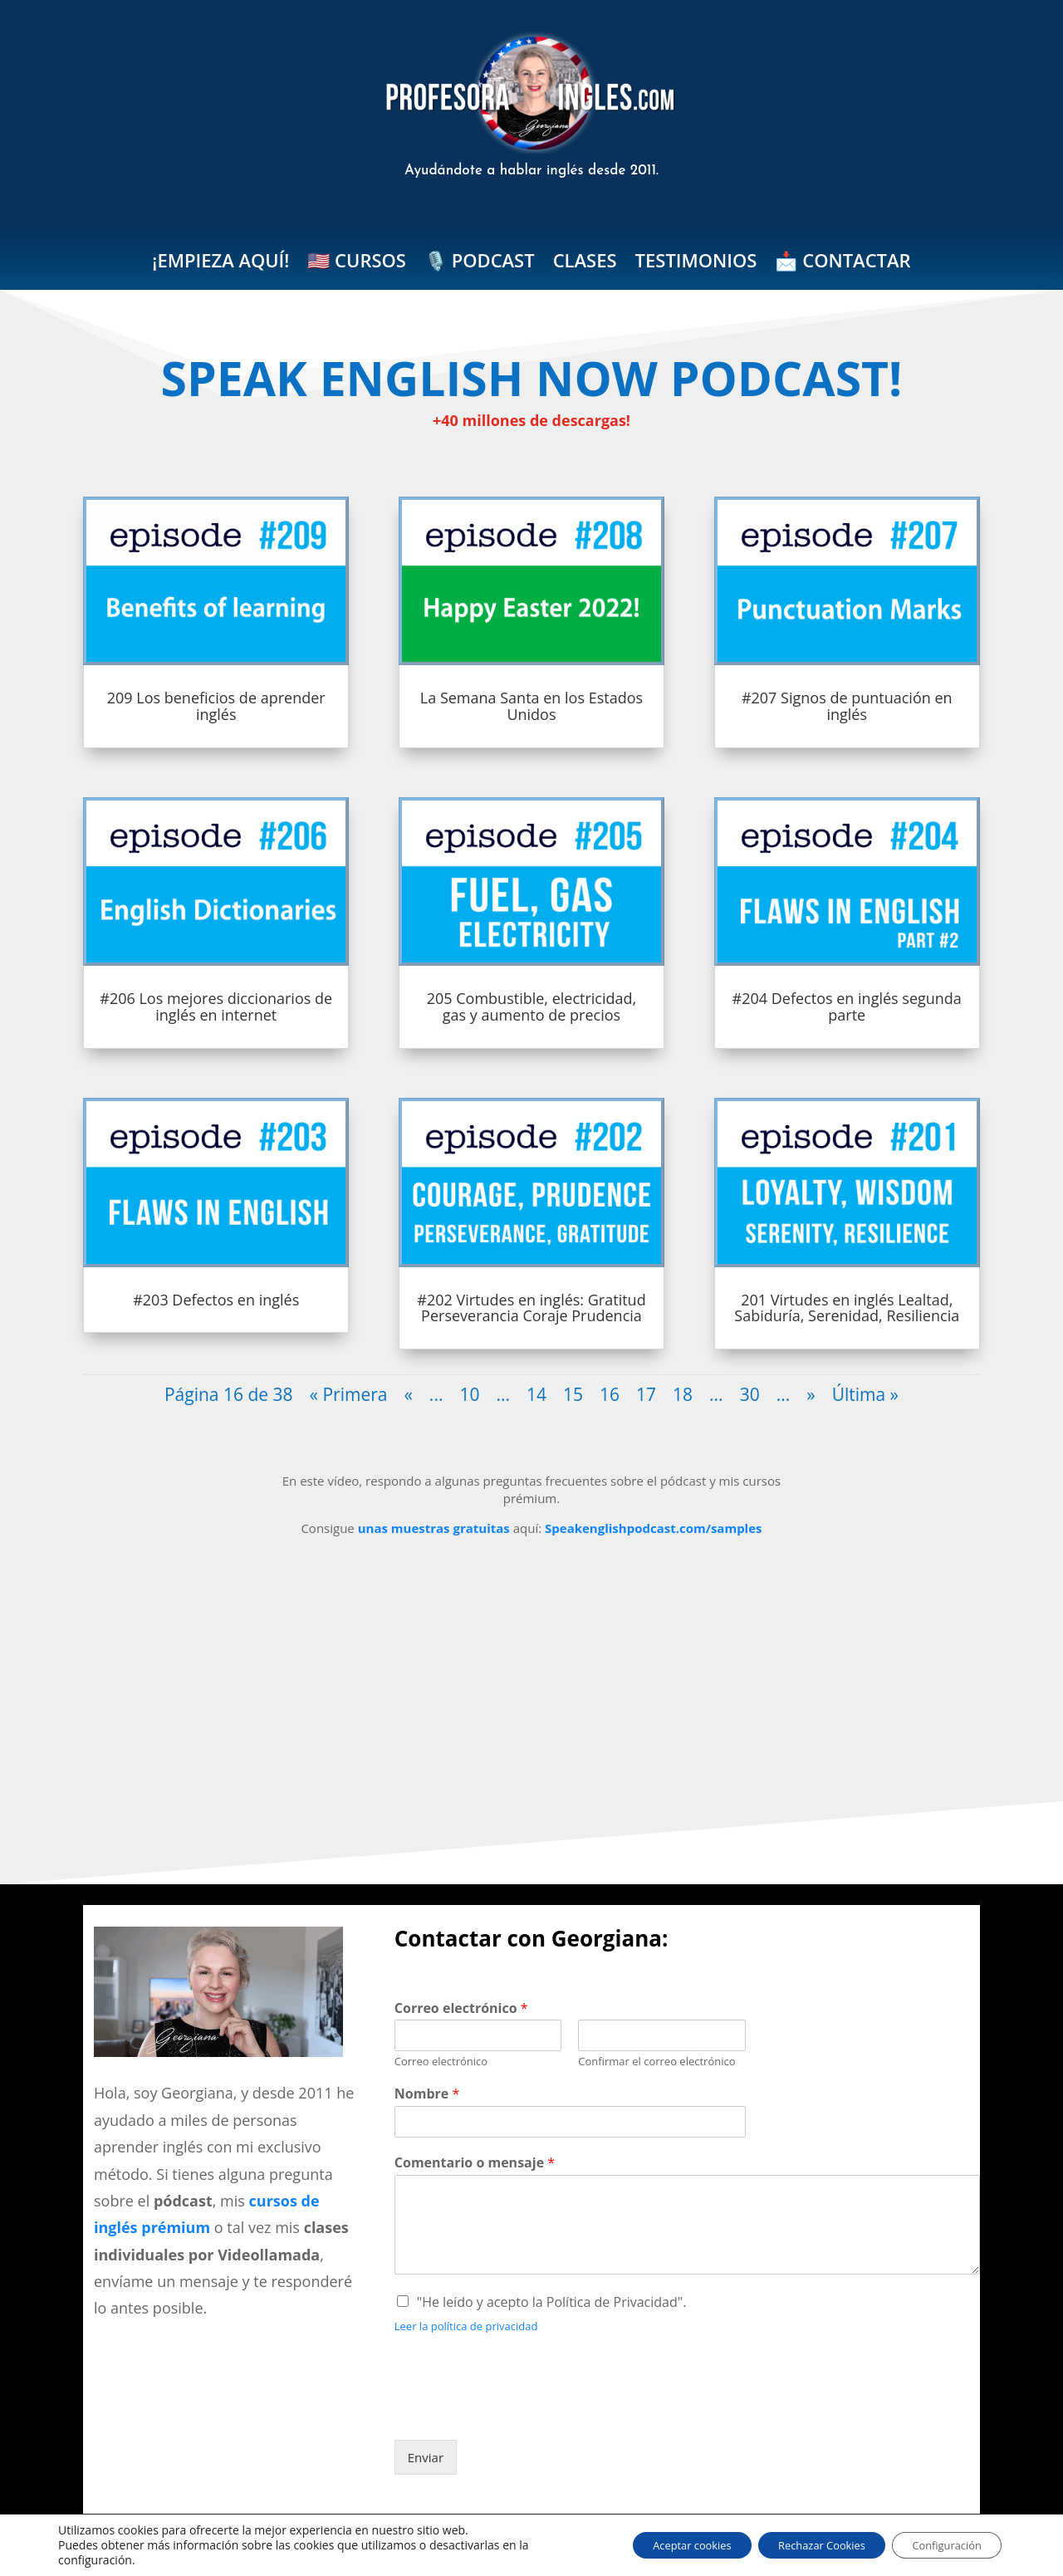 This screenshot has height=2576, width=1063. I want to click on #202 Virtudes en inglés: Gratitud Perseverancia Coraje Prudencia, so click(531, 1308).